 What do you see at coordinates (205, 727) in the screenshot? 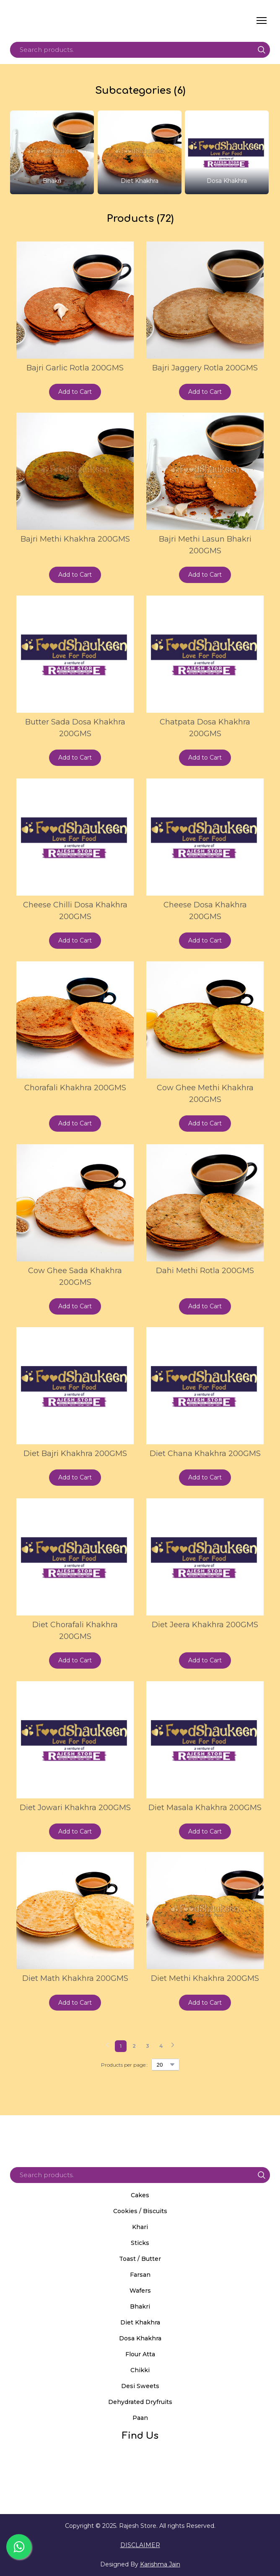
I see `Chatpata Dosa Khakhra 200GMS [View product: Chatpata Dosa Khakhra 200GMS]` at bounding box center [205, 727].